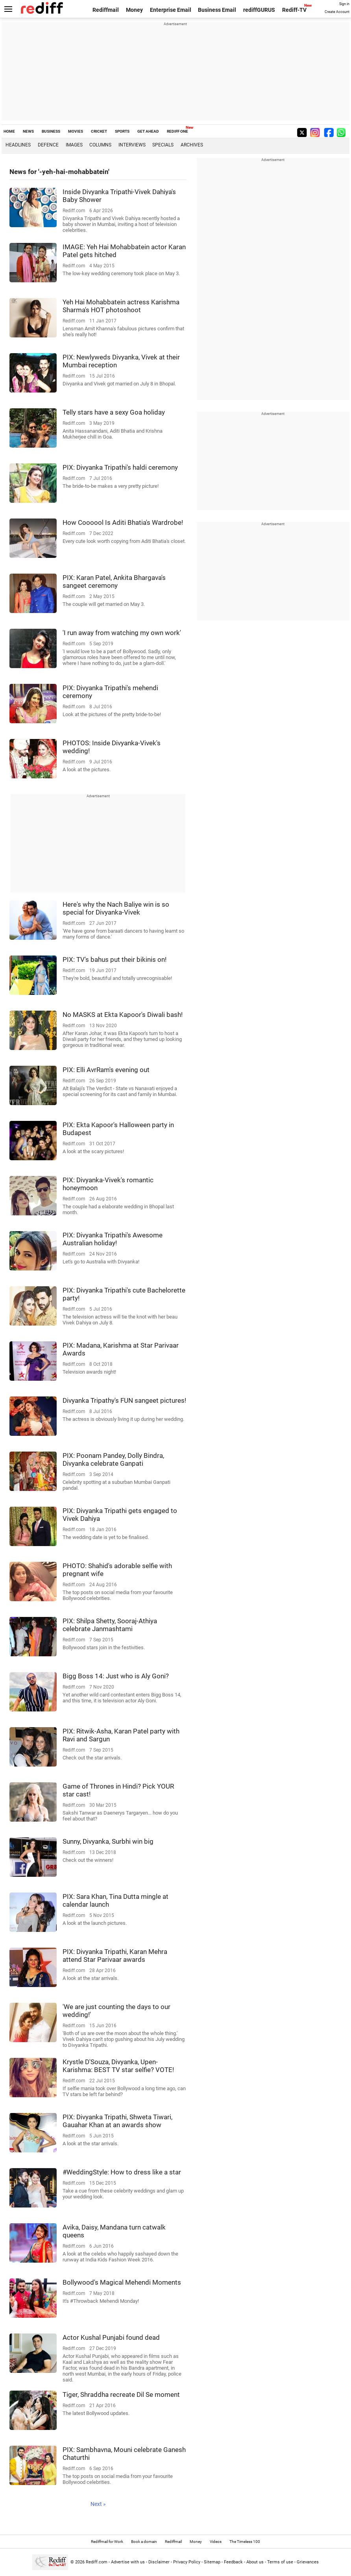 This screenshot has height=2576, width=351. What do you see at coordinates (233, 2562) in the screenshot?
I see `Feedback` at bounding box center [233, 2562].